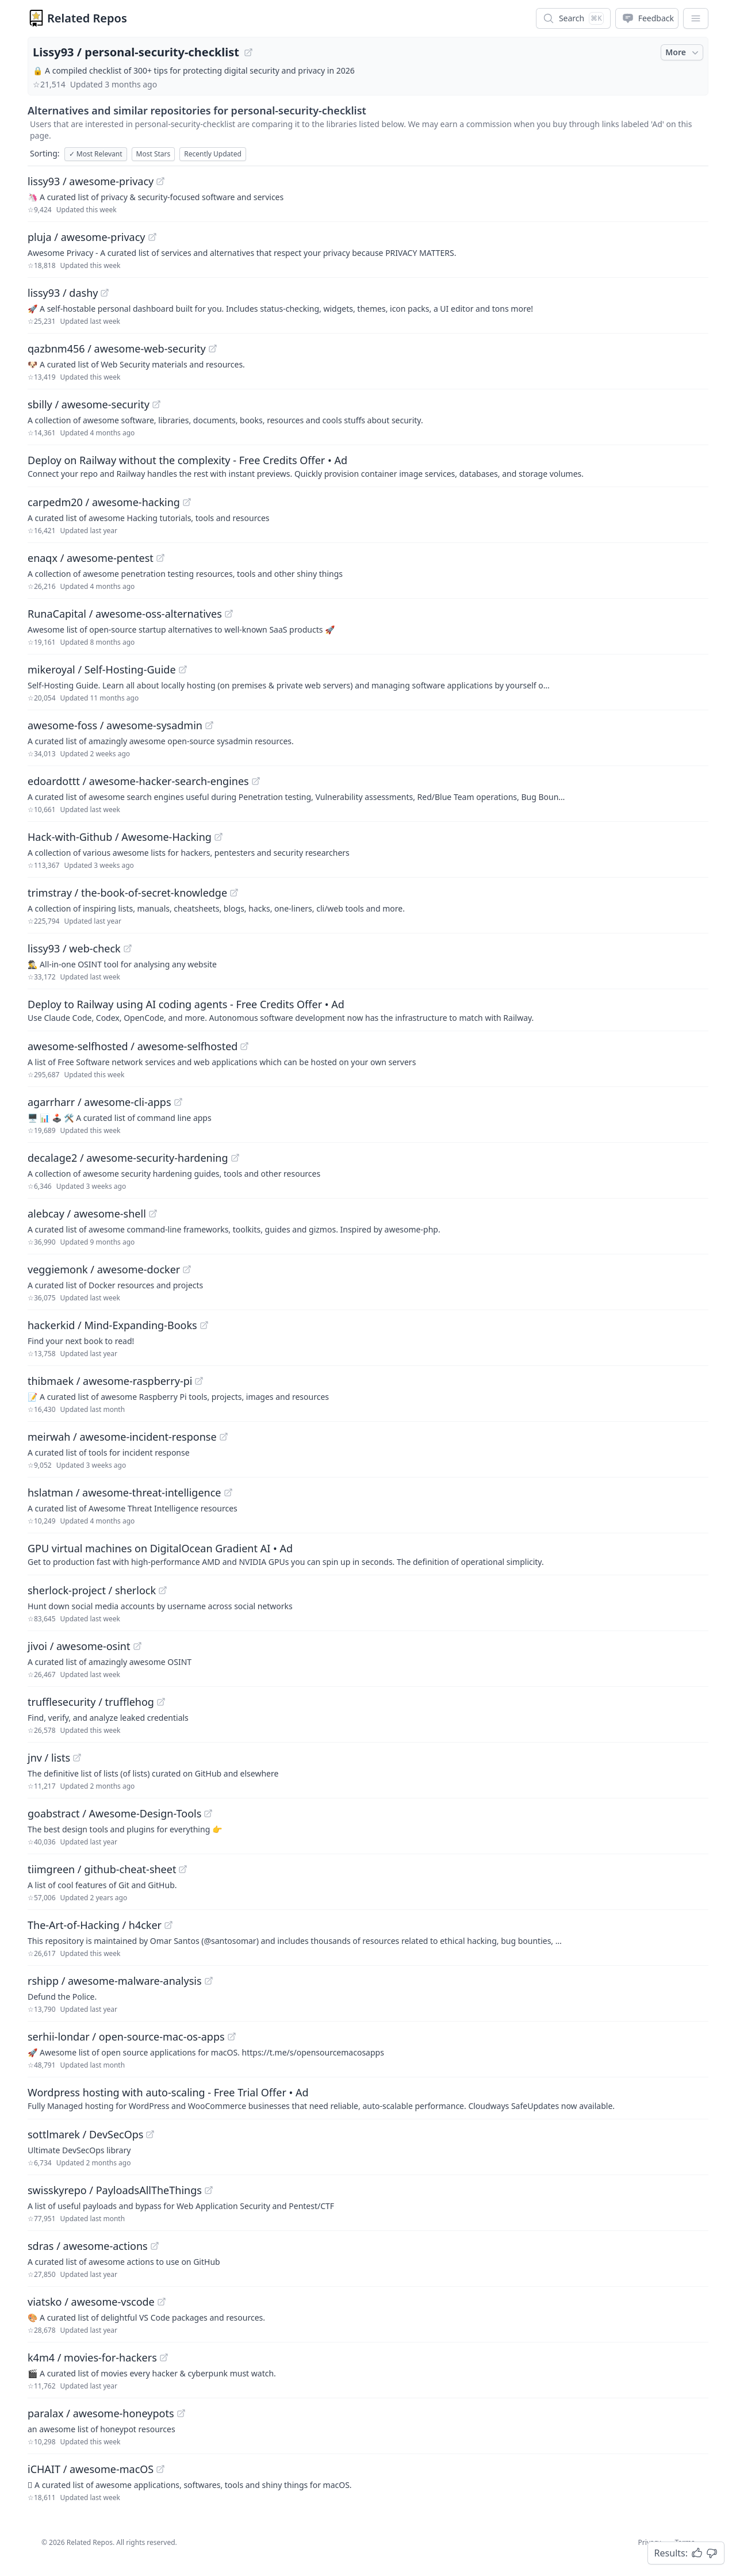 The height and width of the screenshot is (2576, 736). Describe the element at coordinates (87, 18) in the screenshot. I see `Related Repos` at that location.